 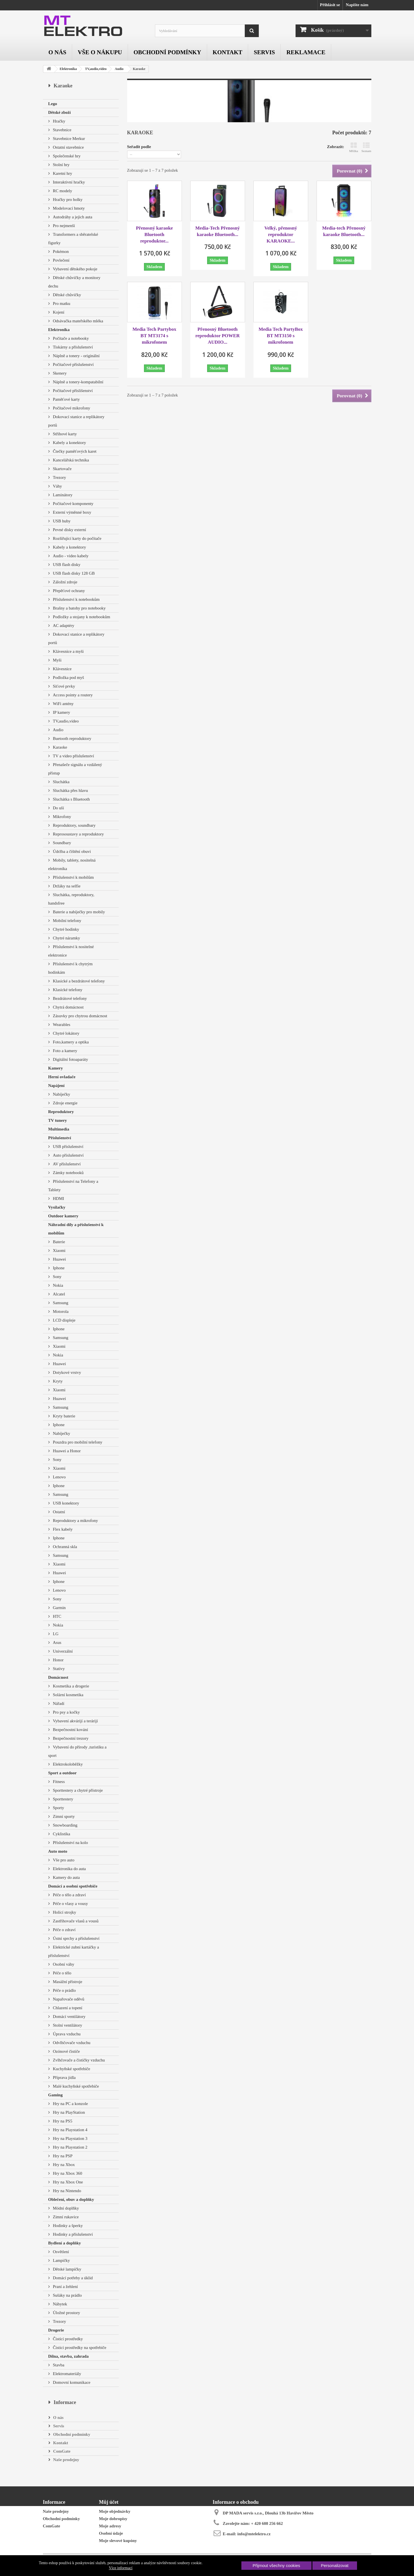 What do you see at coordinates (139, 146) in the screenshot?
I see `Seřadit podle` at bounding box center [139, 146].